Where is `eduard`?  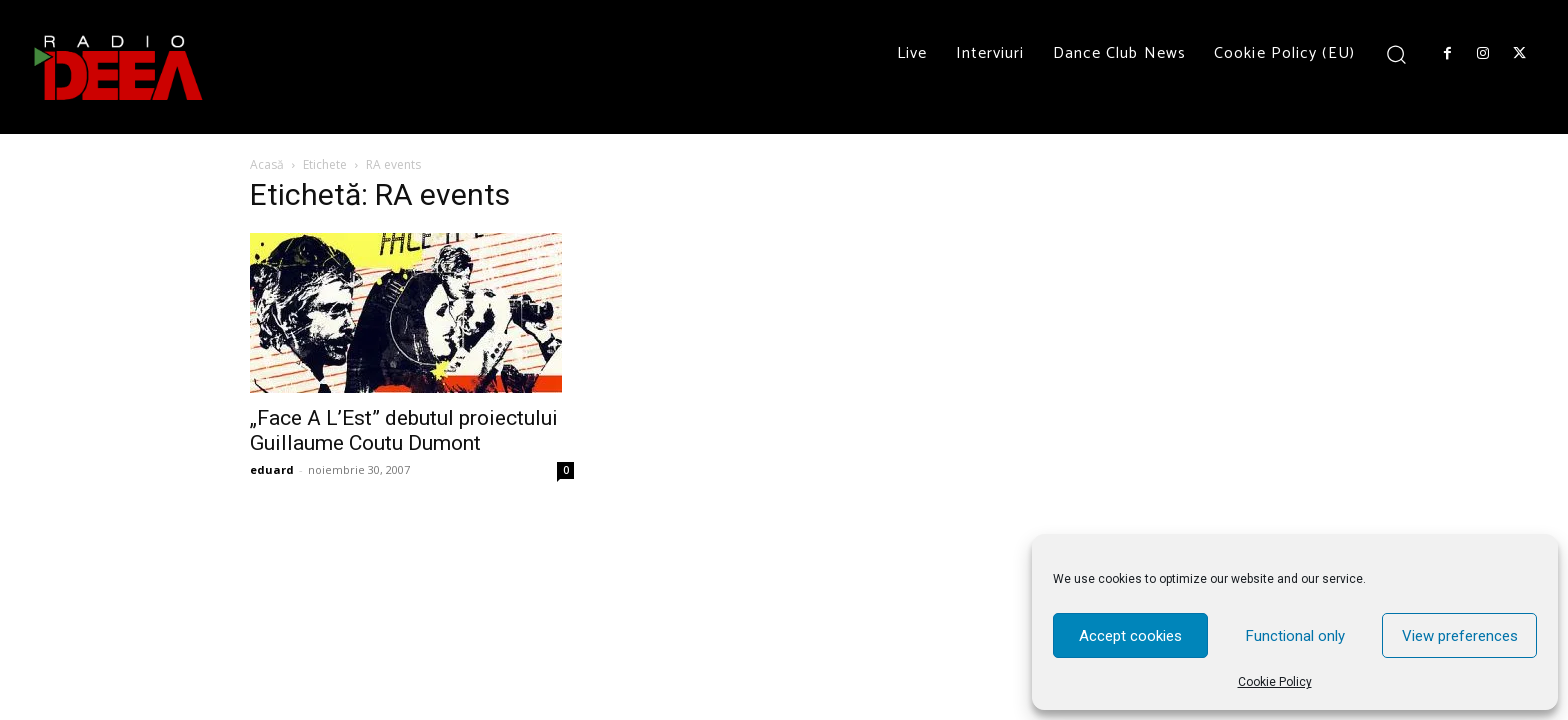 eduard is located at coordinates (272, 469).